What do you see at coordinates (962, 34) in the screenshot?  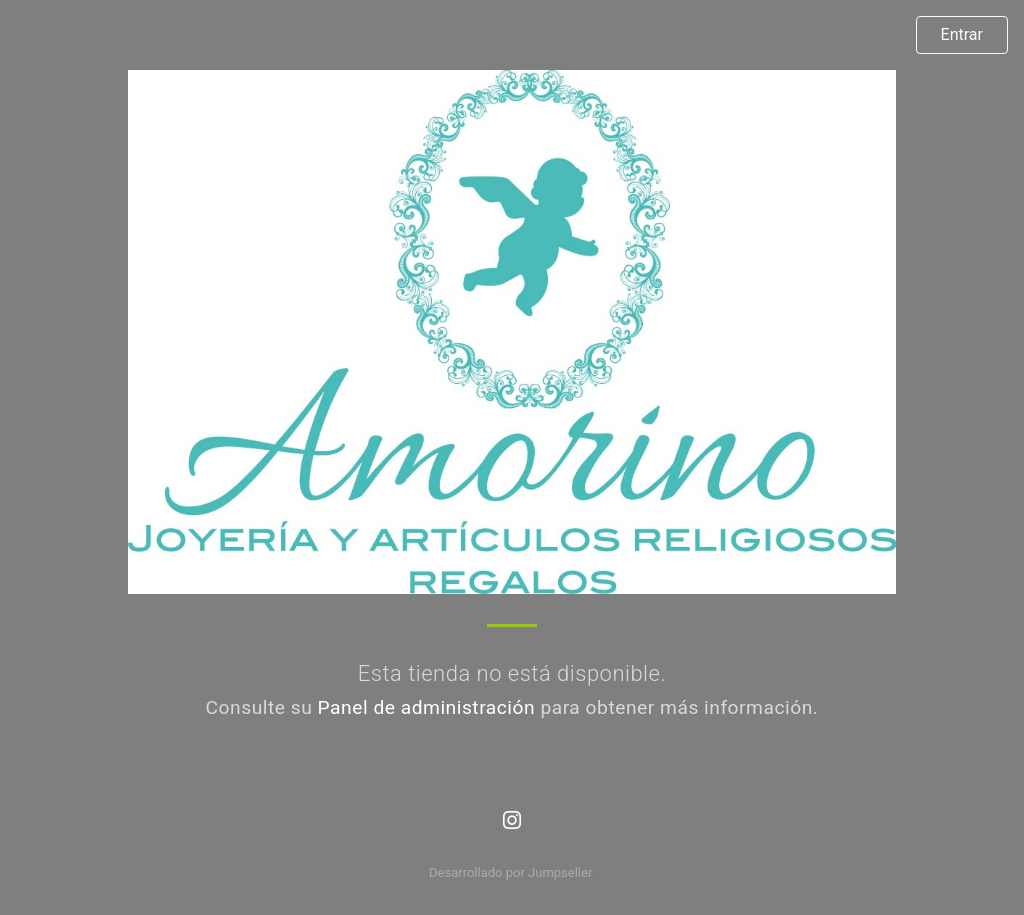 I see `Entrar` at bounding box center [962, 34].